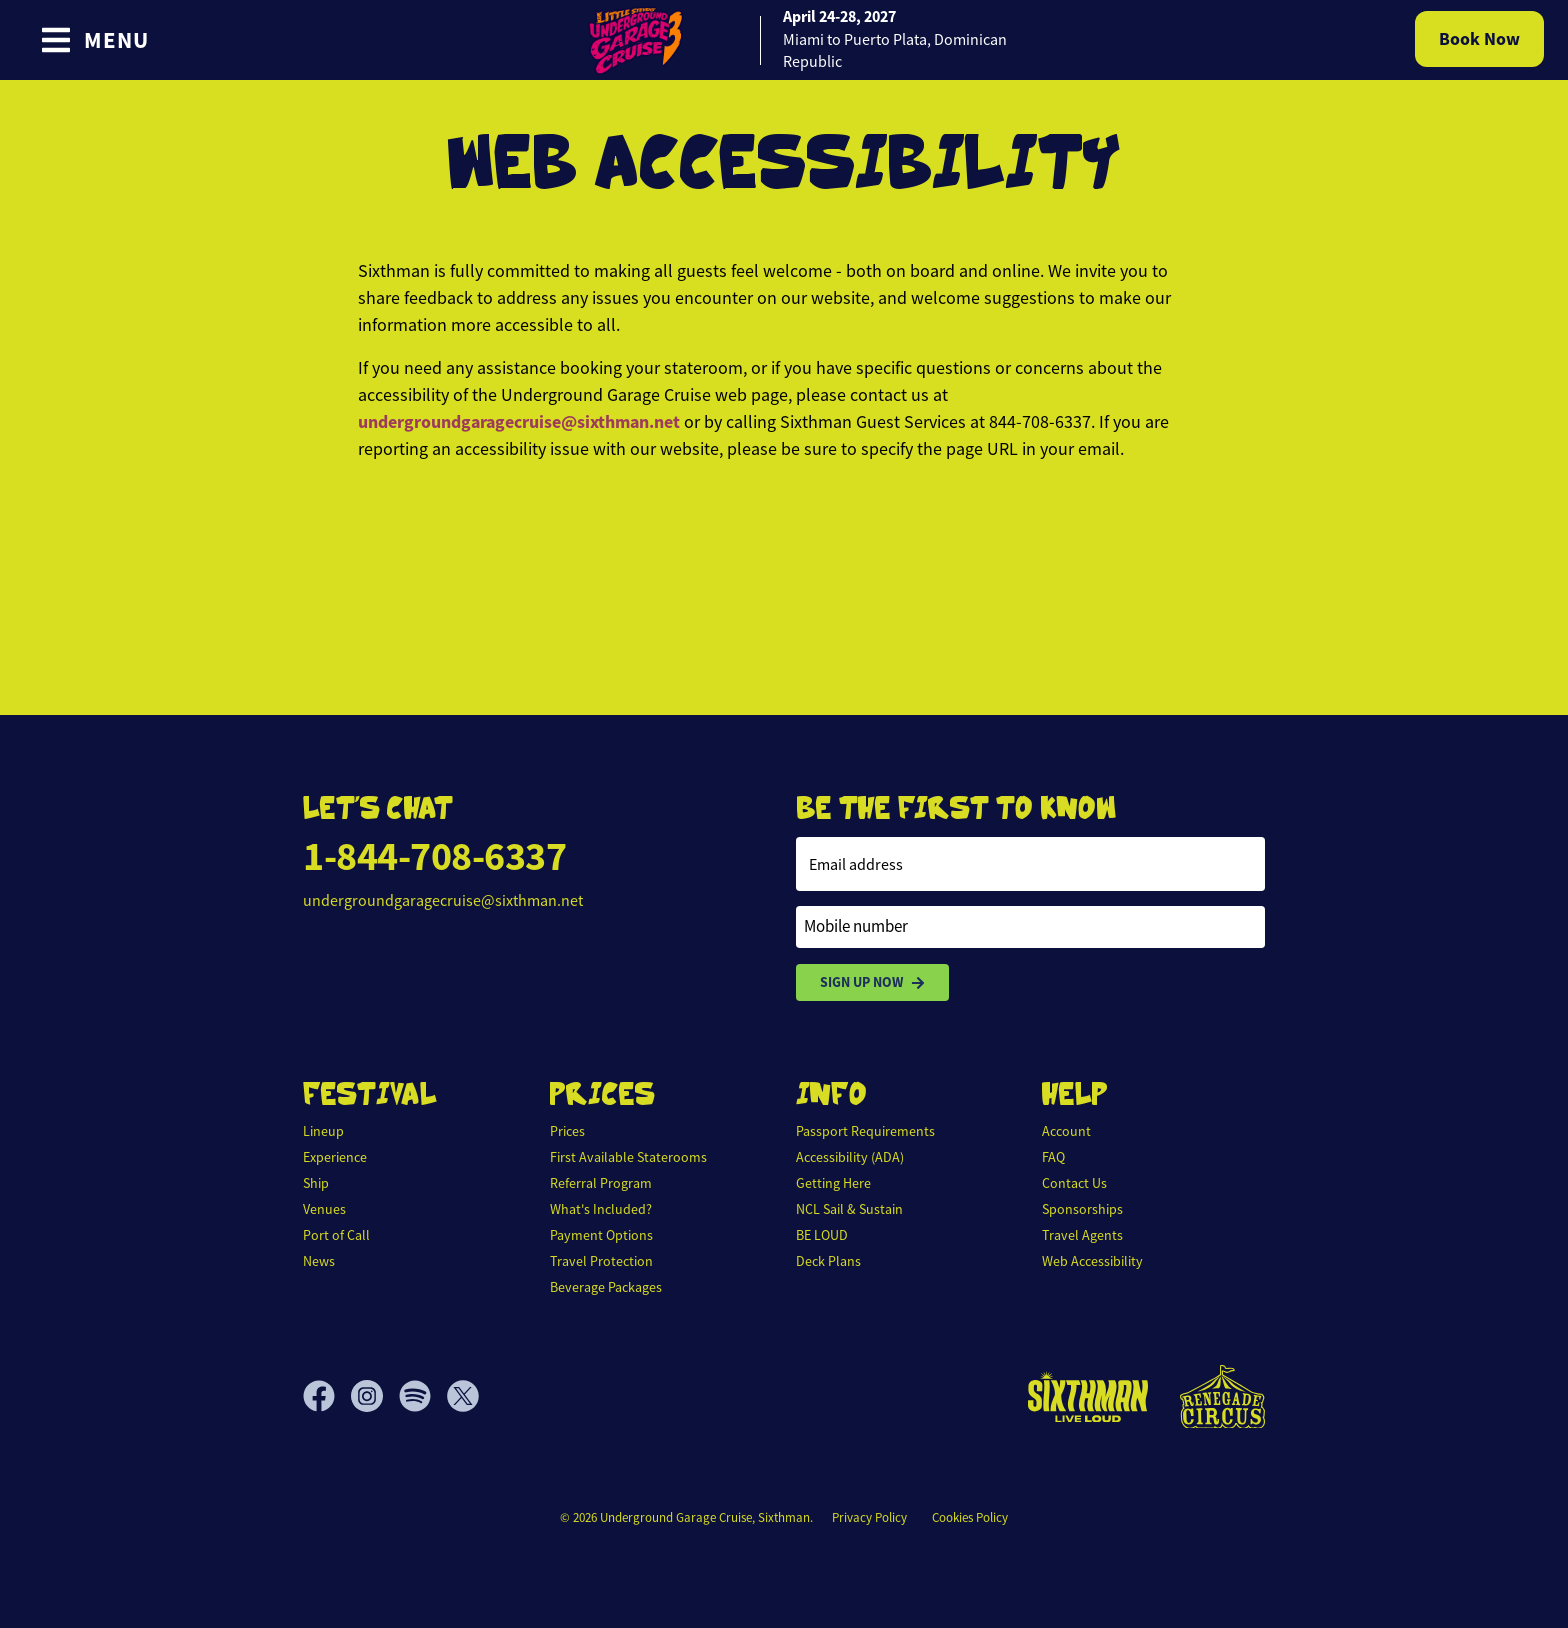 This screenshot has width=1568, height=1628. I want to click on First Available Staterooms, so click(628, 1157).